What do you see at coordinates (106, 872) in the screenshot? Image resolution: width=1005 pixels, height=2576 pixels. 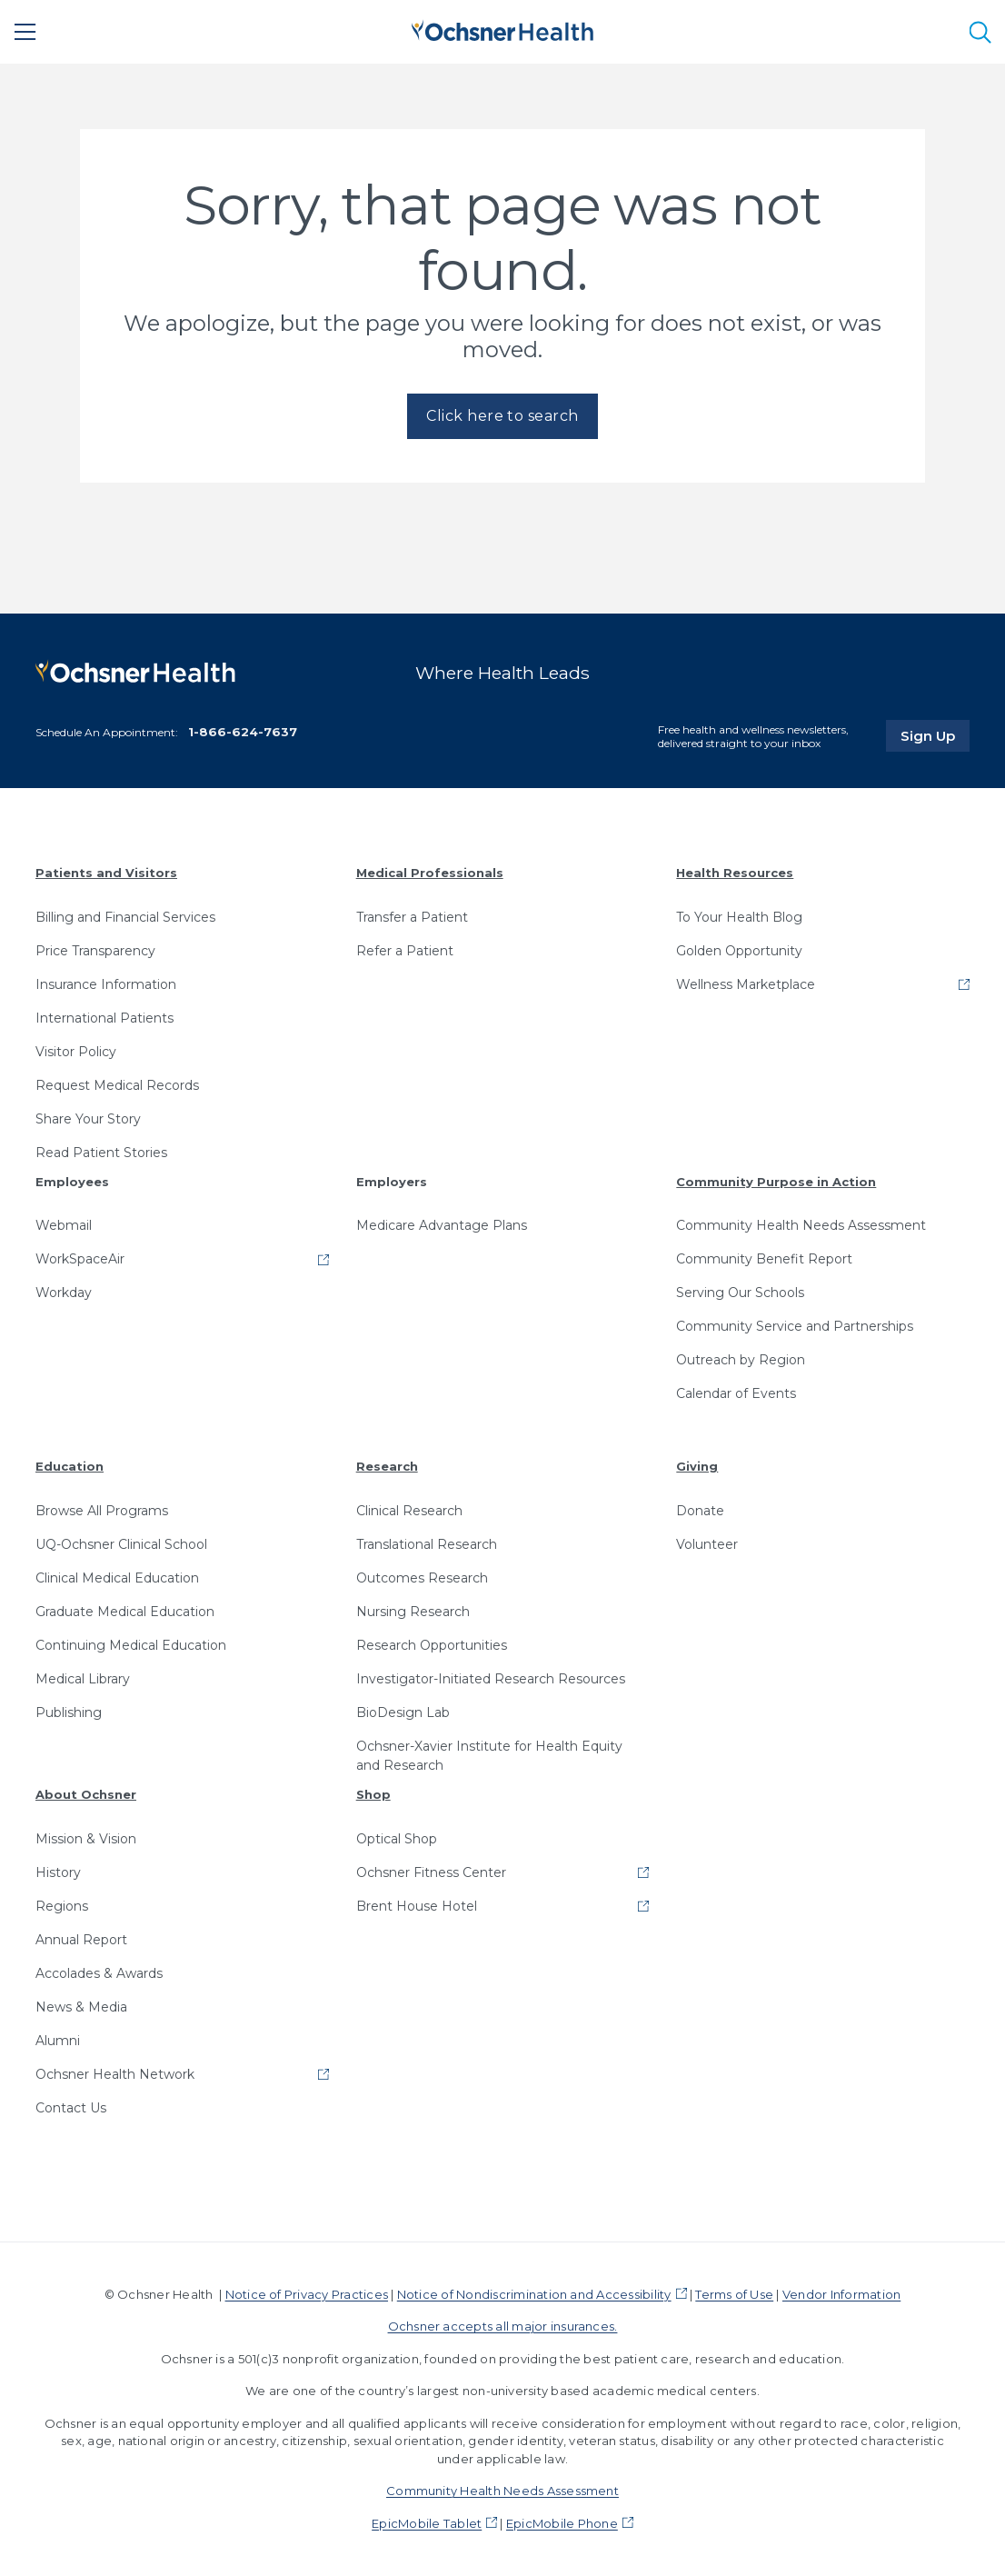 I see `Patients and Visitors` at bounding box center [106, 872].